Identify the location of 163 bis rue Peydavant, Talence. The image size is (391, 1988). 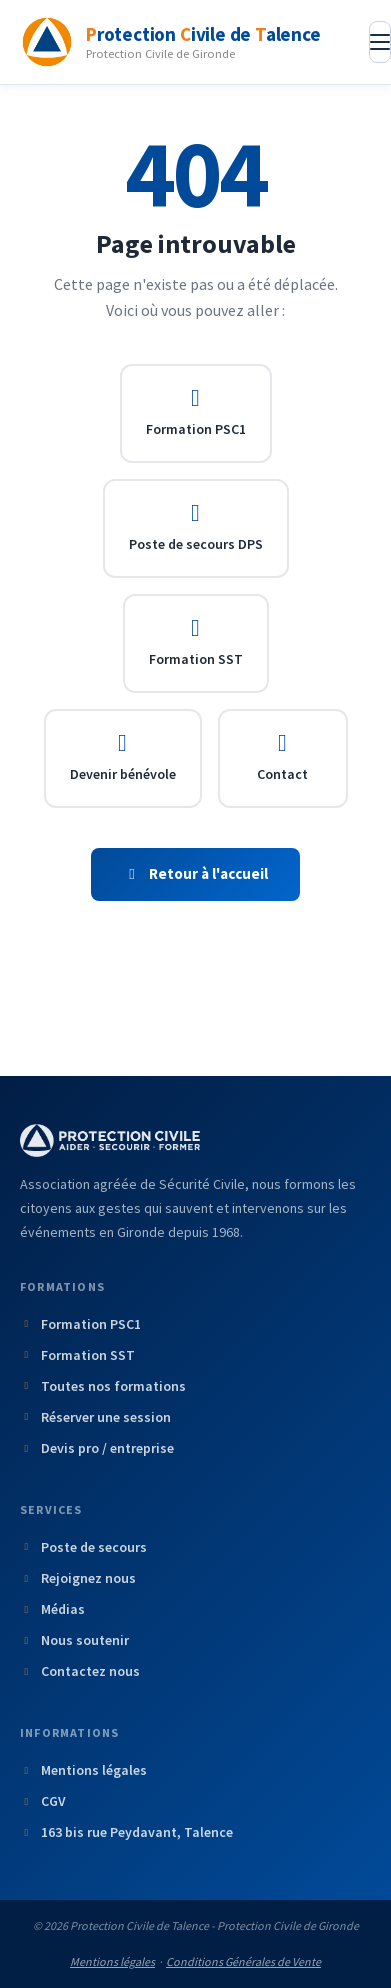
(126, 1832).